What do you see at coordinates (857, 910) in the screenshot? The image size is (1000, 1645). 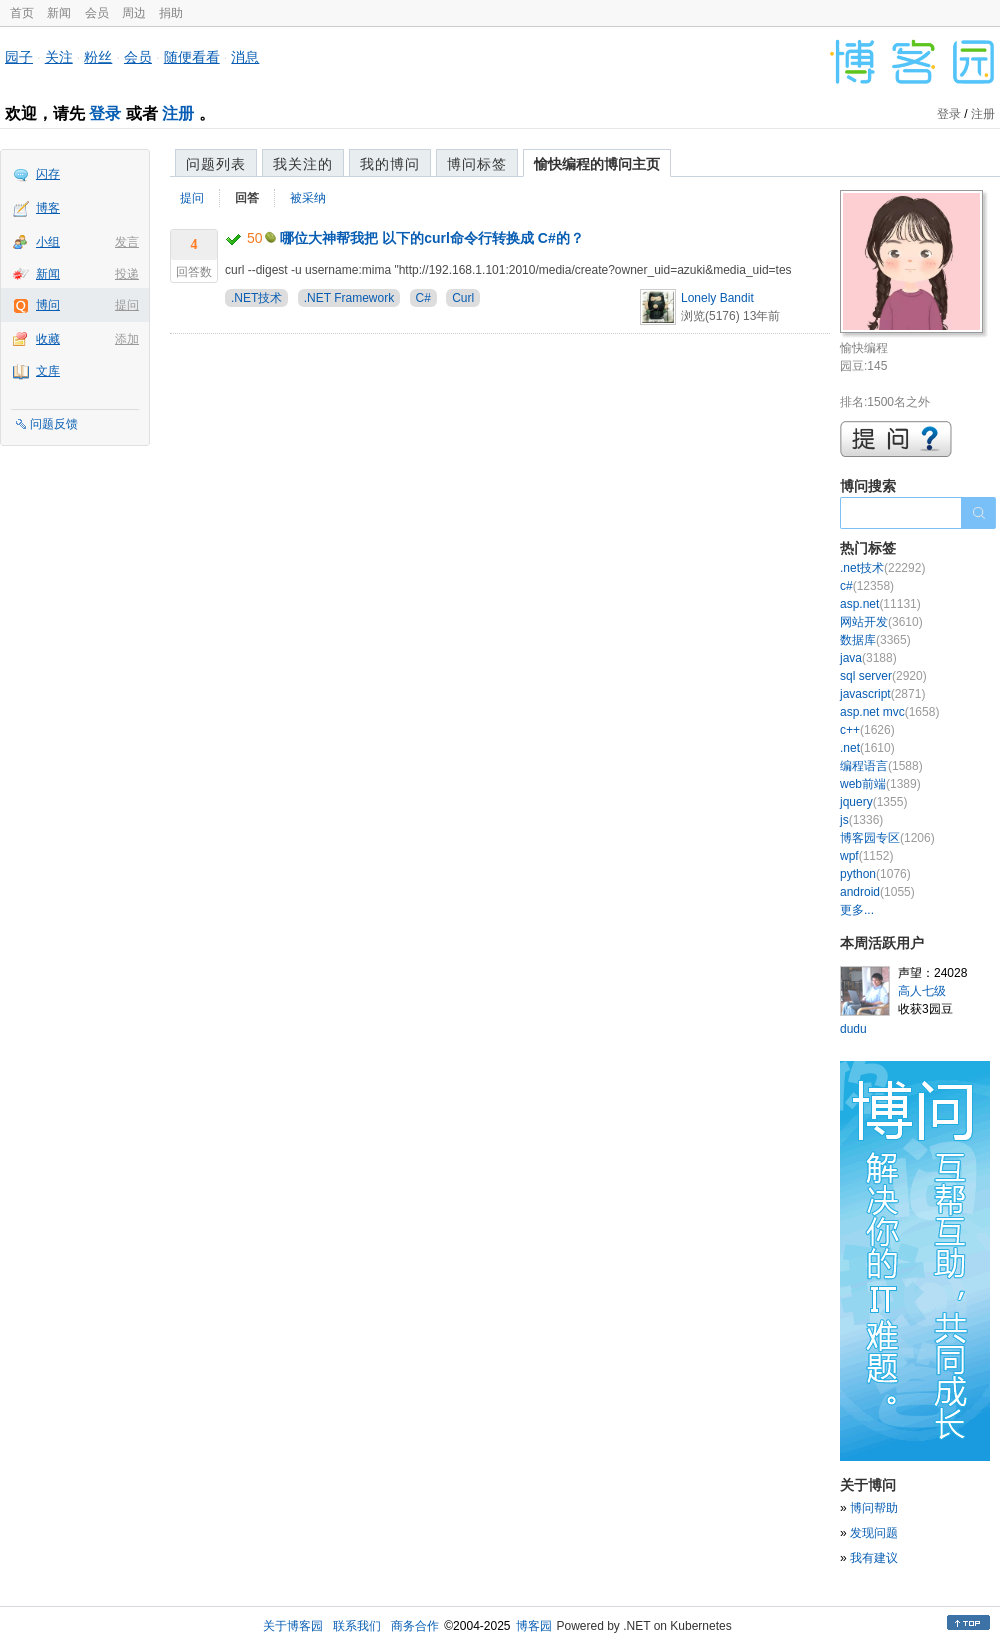 I see `更多...` at bounding box center [857, 910].